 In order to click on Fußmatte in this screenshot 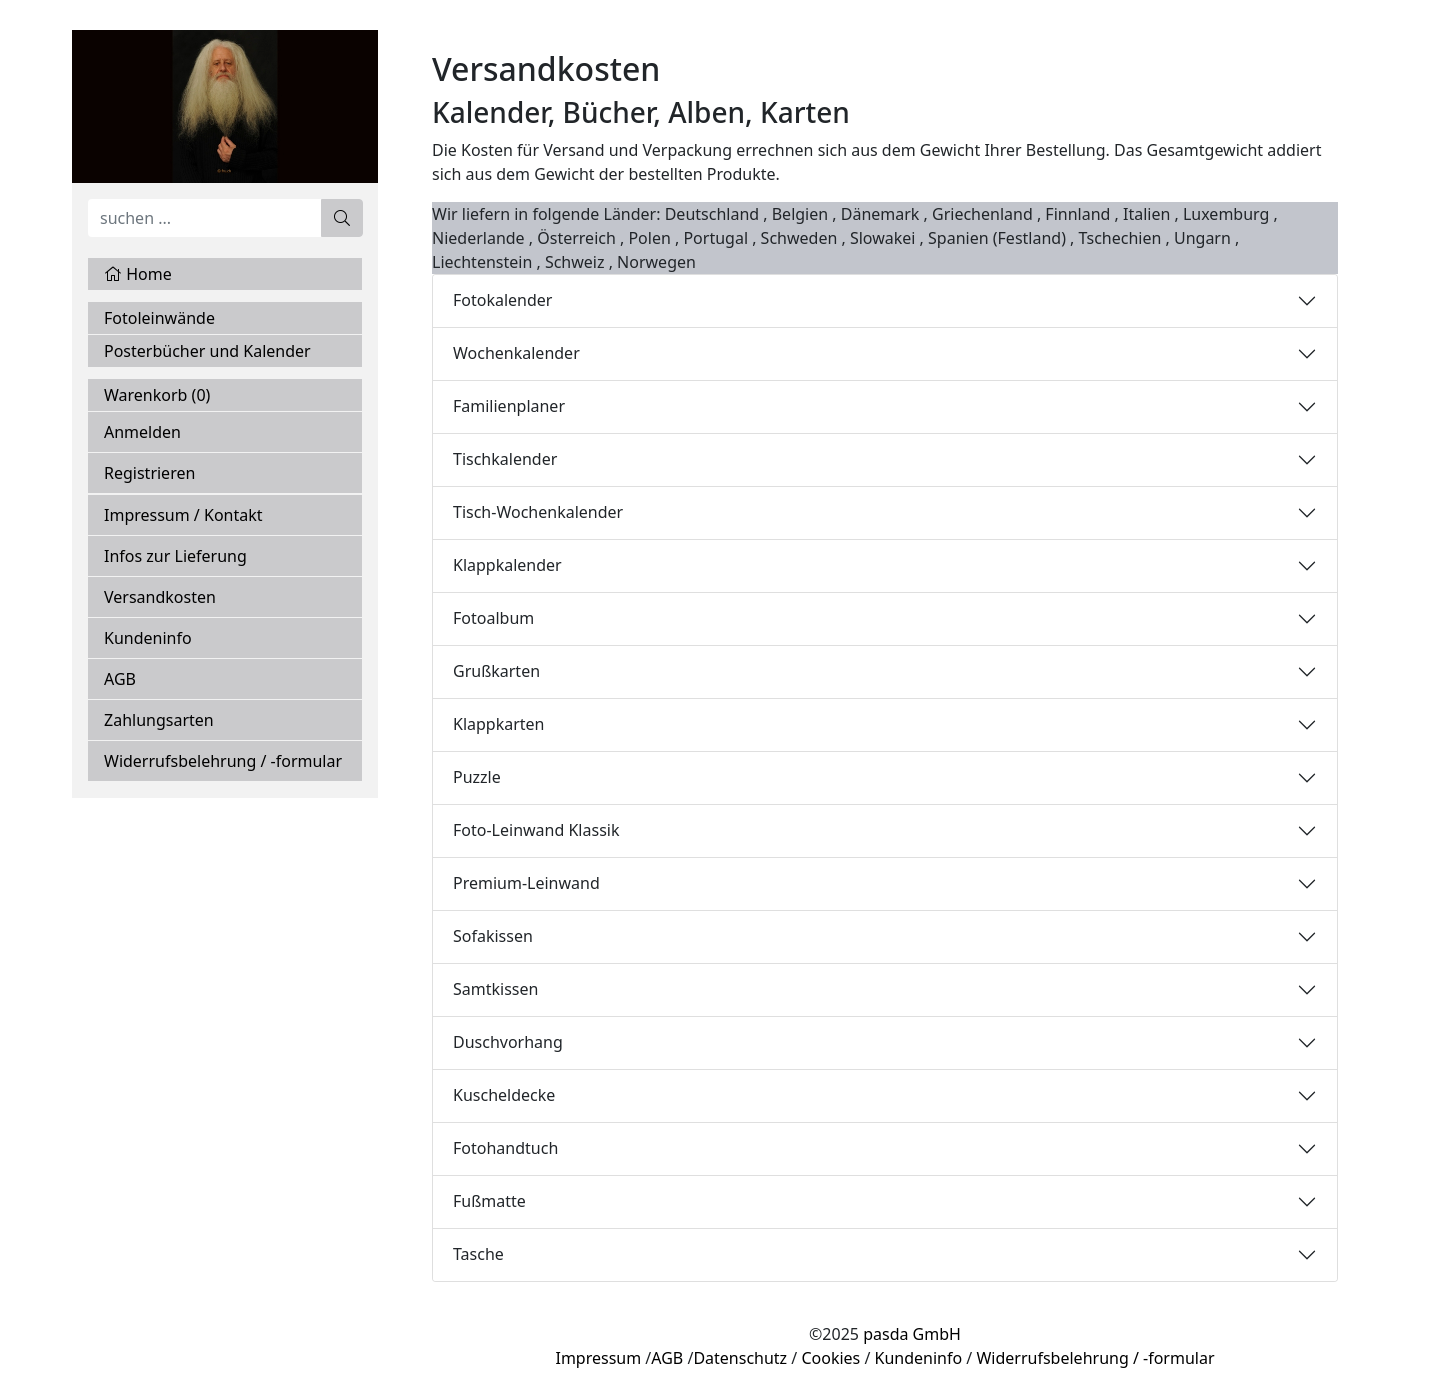, I will do `click(489, 1201)`.